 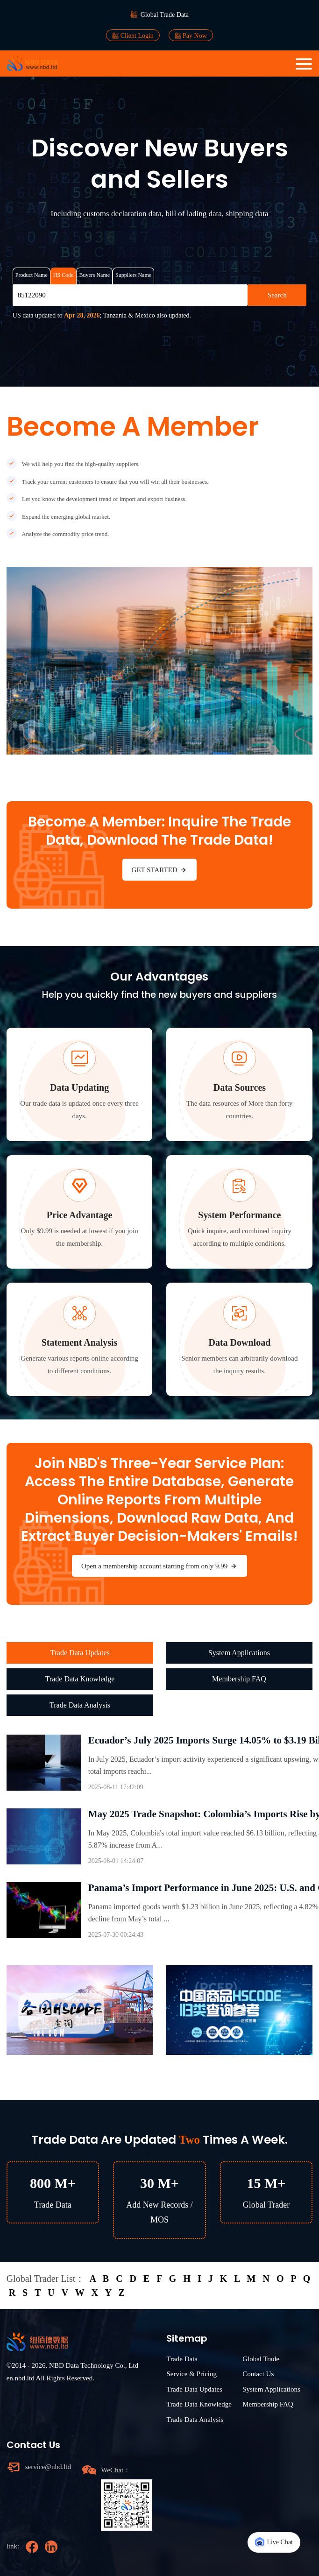 What do you see at coordinates (80, 1679) in the screenshot?
I see `Trade Data Knowledge` at bounding box center [80, 1679].